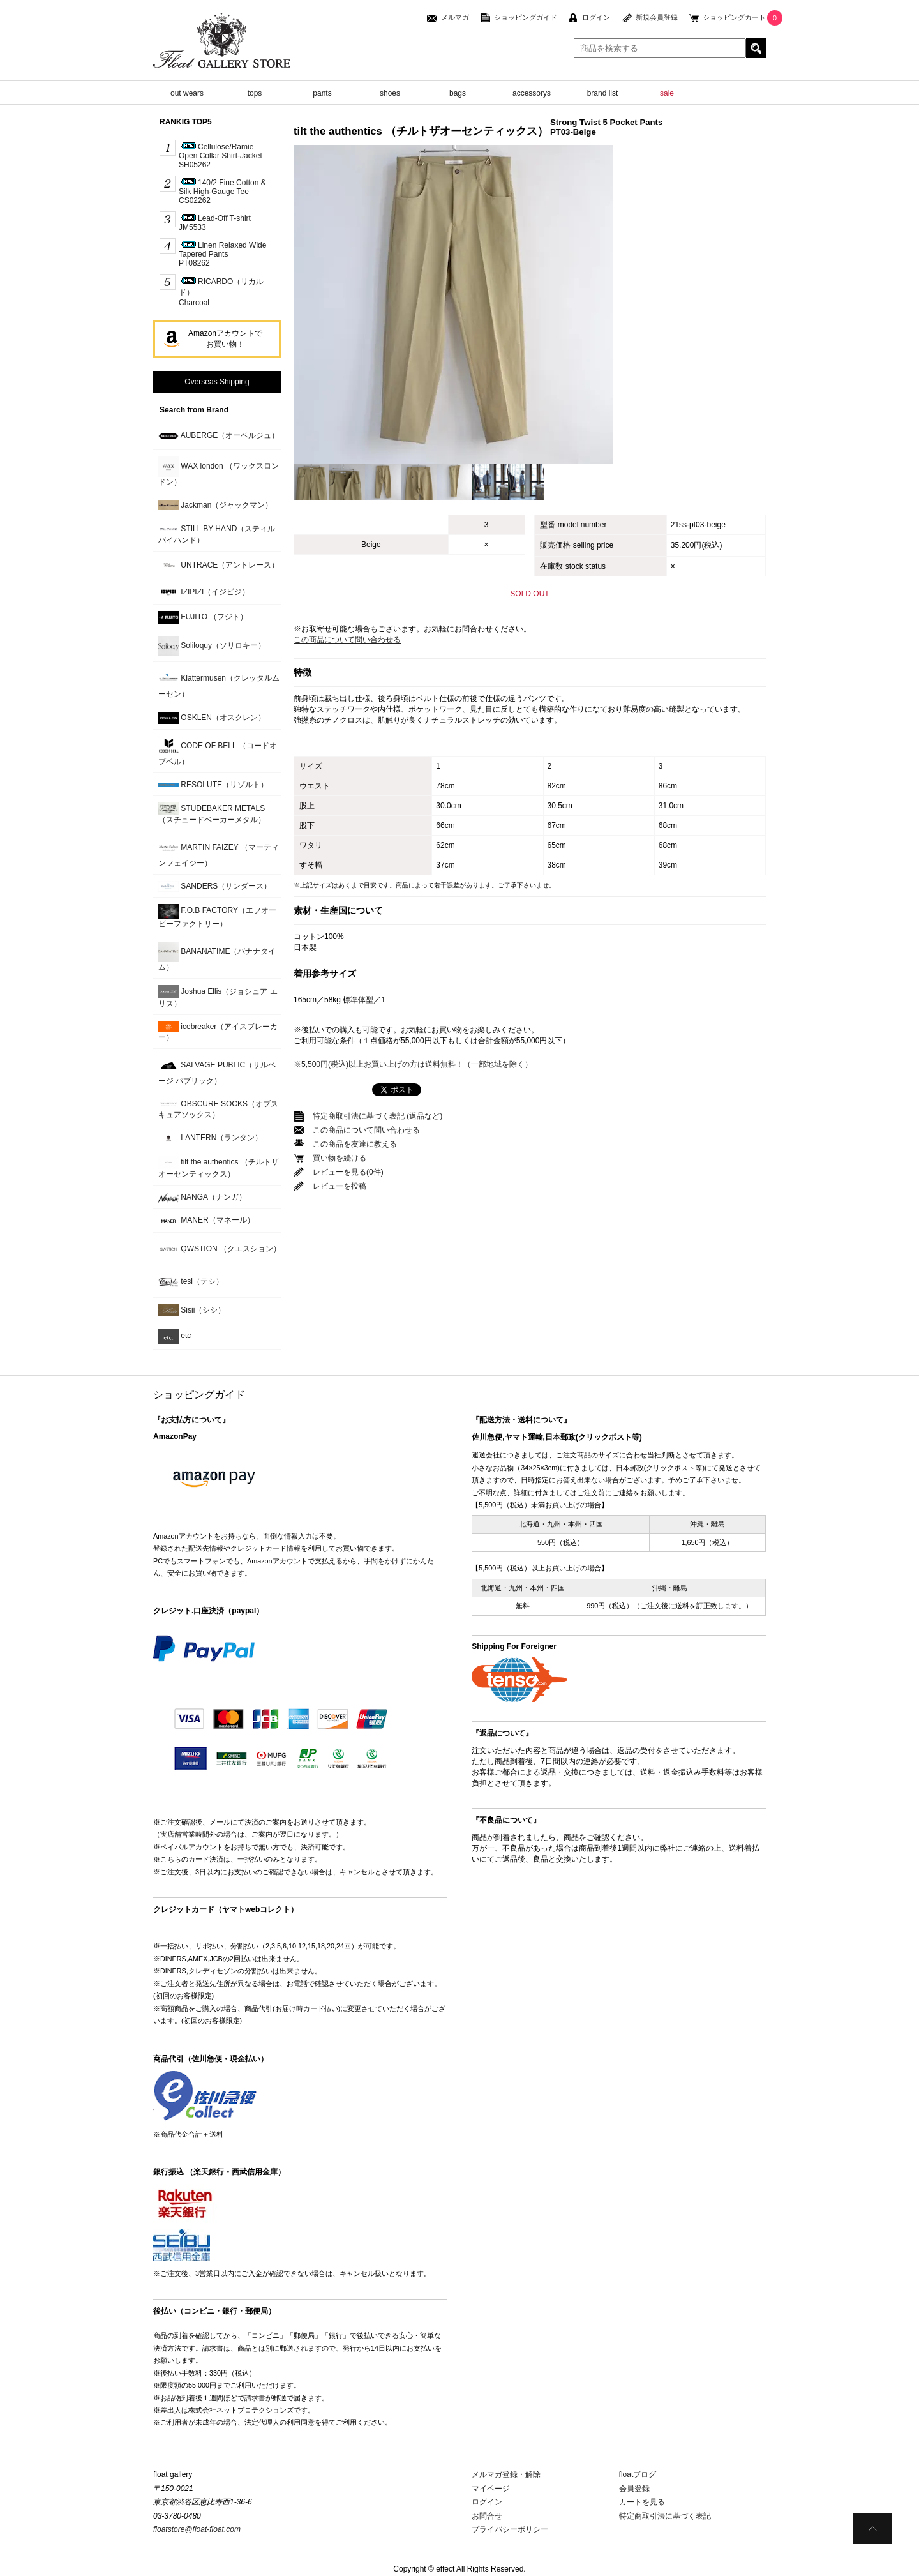 The image size is (919, 2576). What do you see at coordinates (219, 683) in the screenshot?
I see `Klattermusen（クレッタルムーセン）` at bounding box center [219, 683].